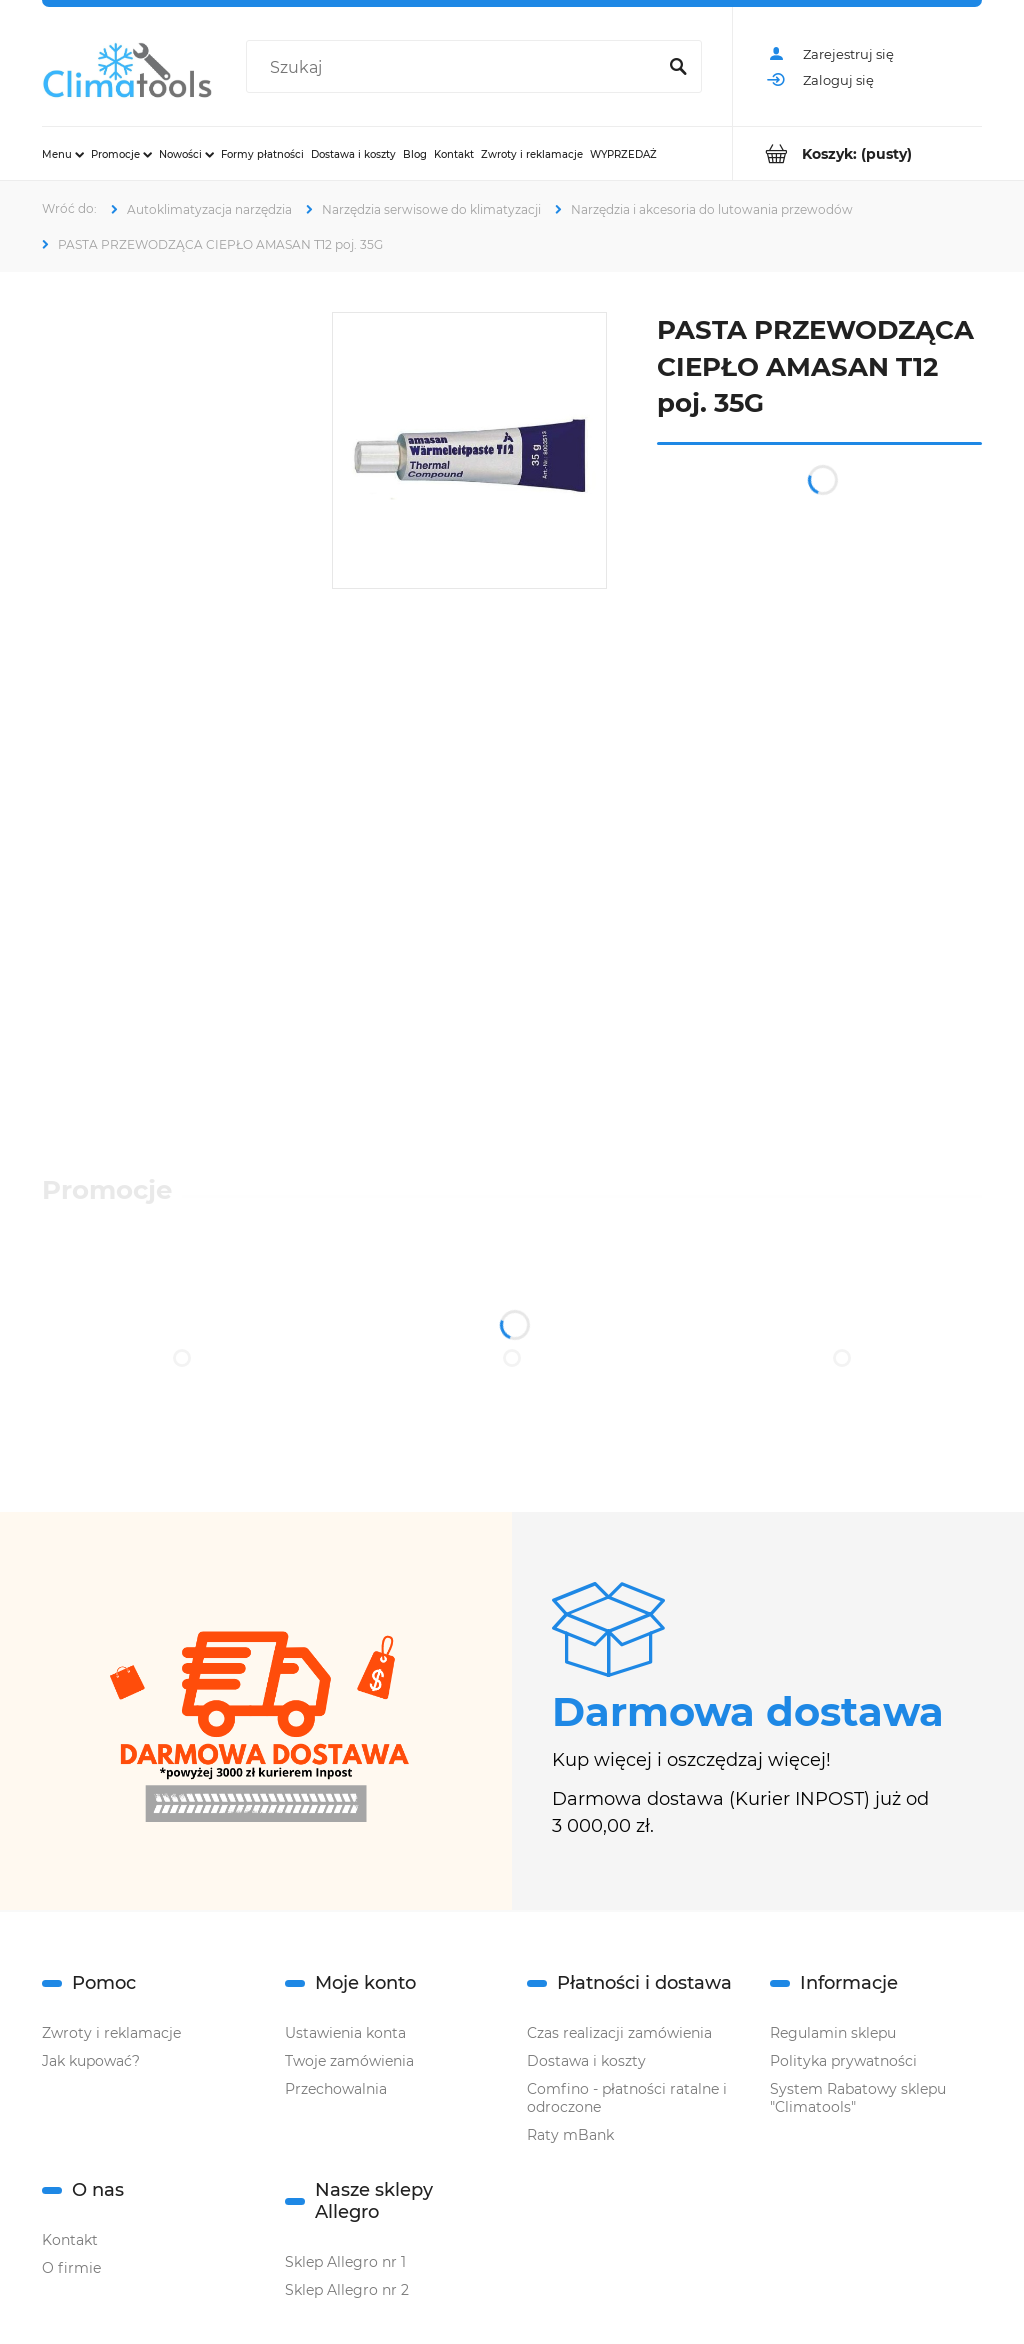 This screenshot has width=1024, height=2344. Describe the element at coordinates (111, 2033) in the screenshot. I see `Zwroty i reklamacje` at that location.